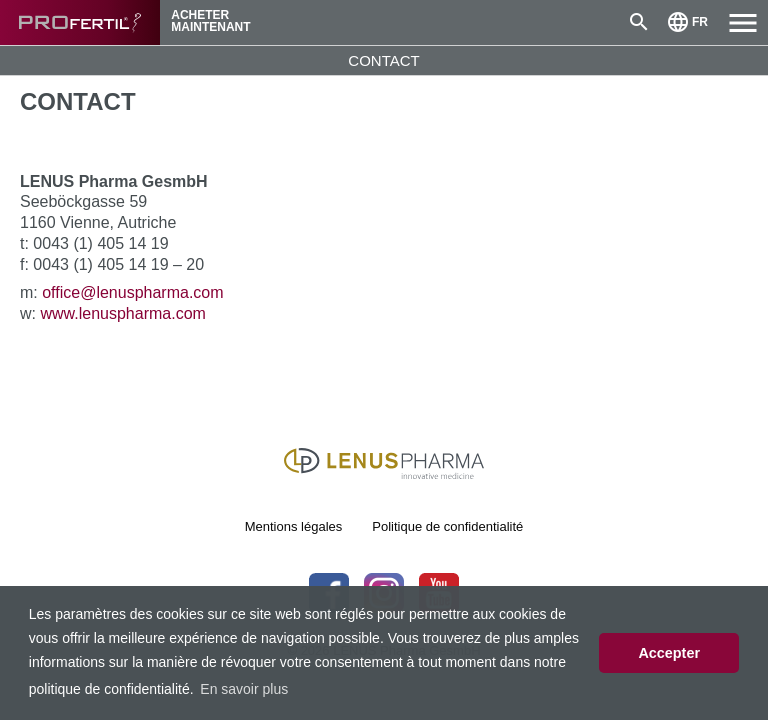  What do you see at coordinates (383, 60) in the screenshot?
I see `CONTACT` at bounding box center [383, 60].